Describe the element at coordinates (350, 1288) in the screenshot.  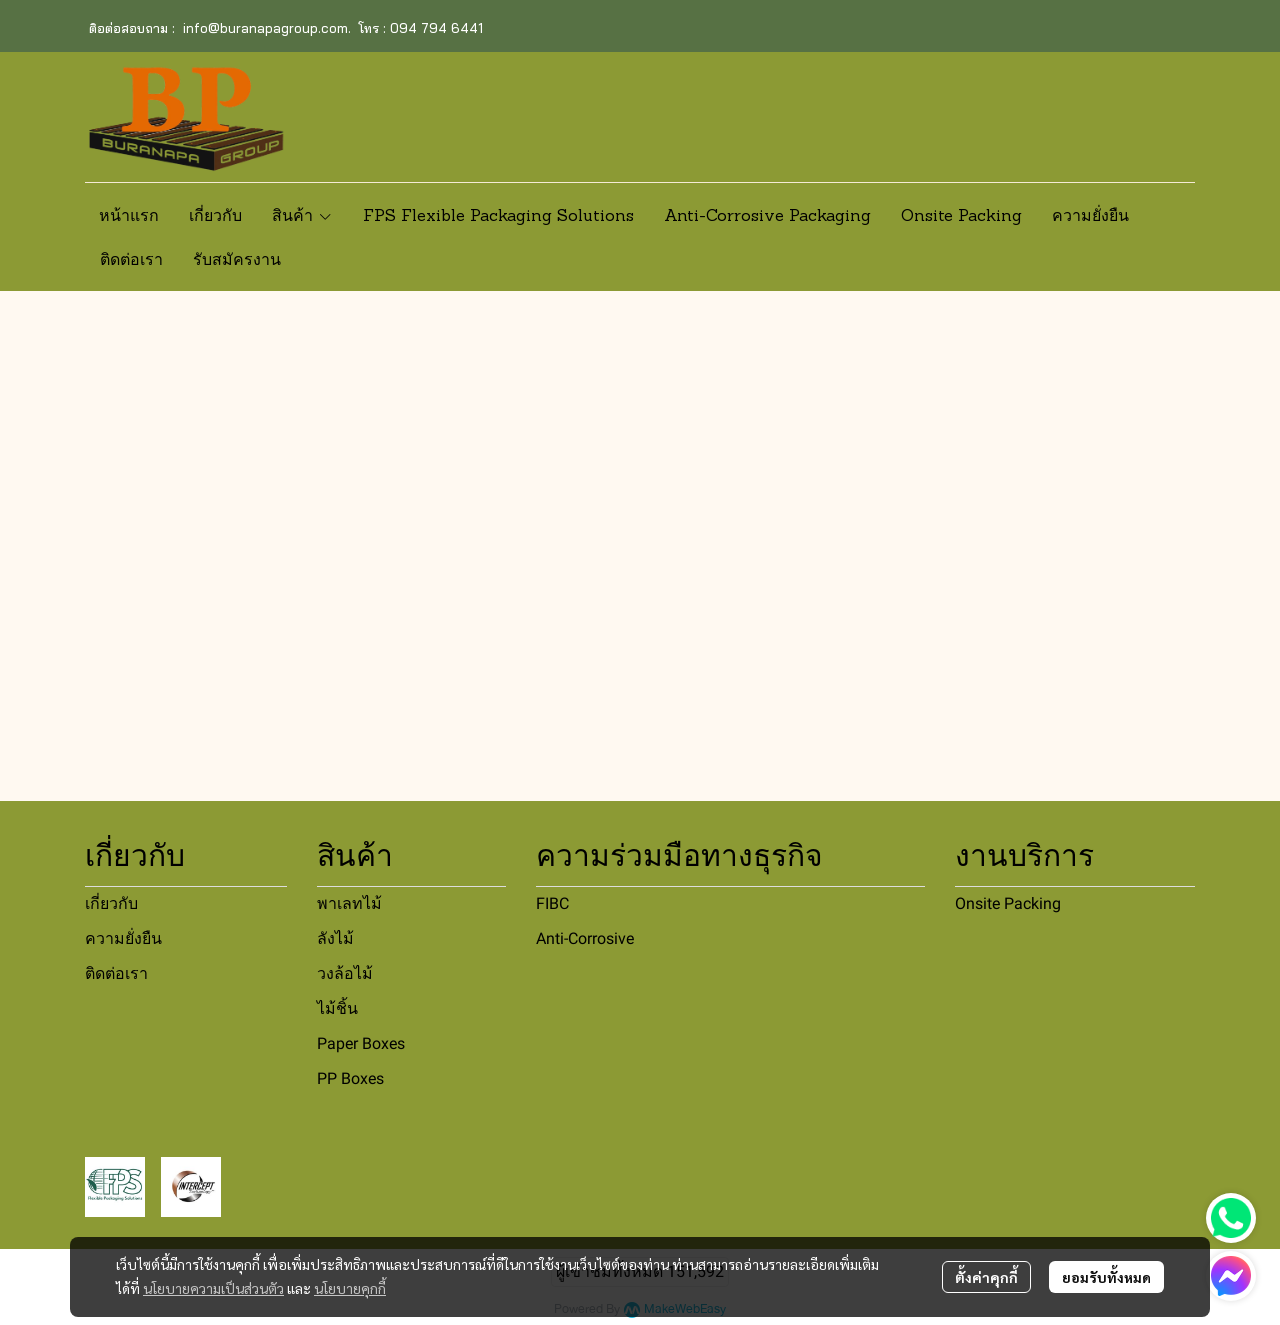
I see `นโยบายคุกกี้` at that location.